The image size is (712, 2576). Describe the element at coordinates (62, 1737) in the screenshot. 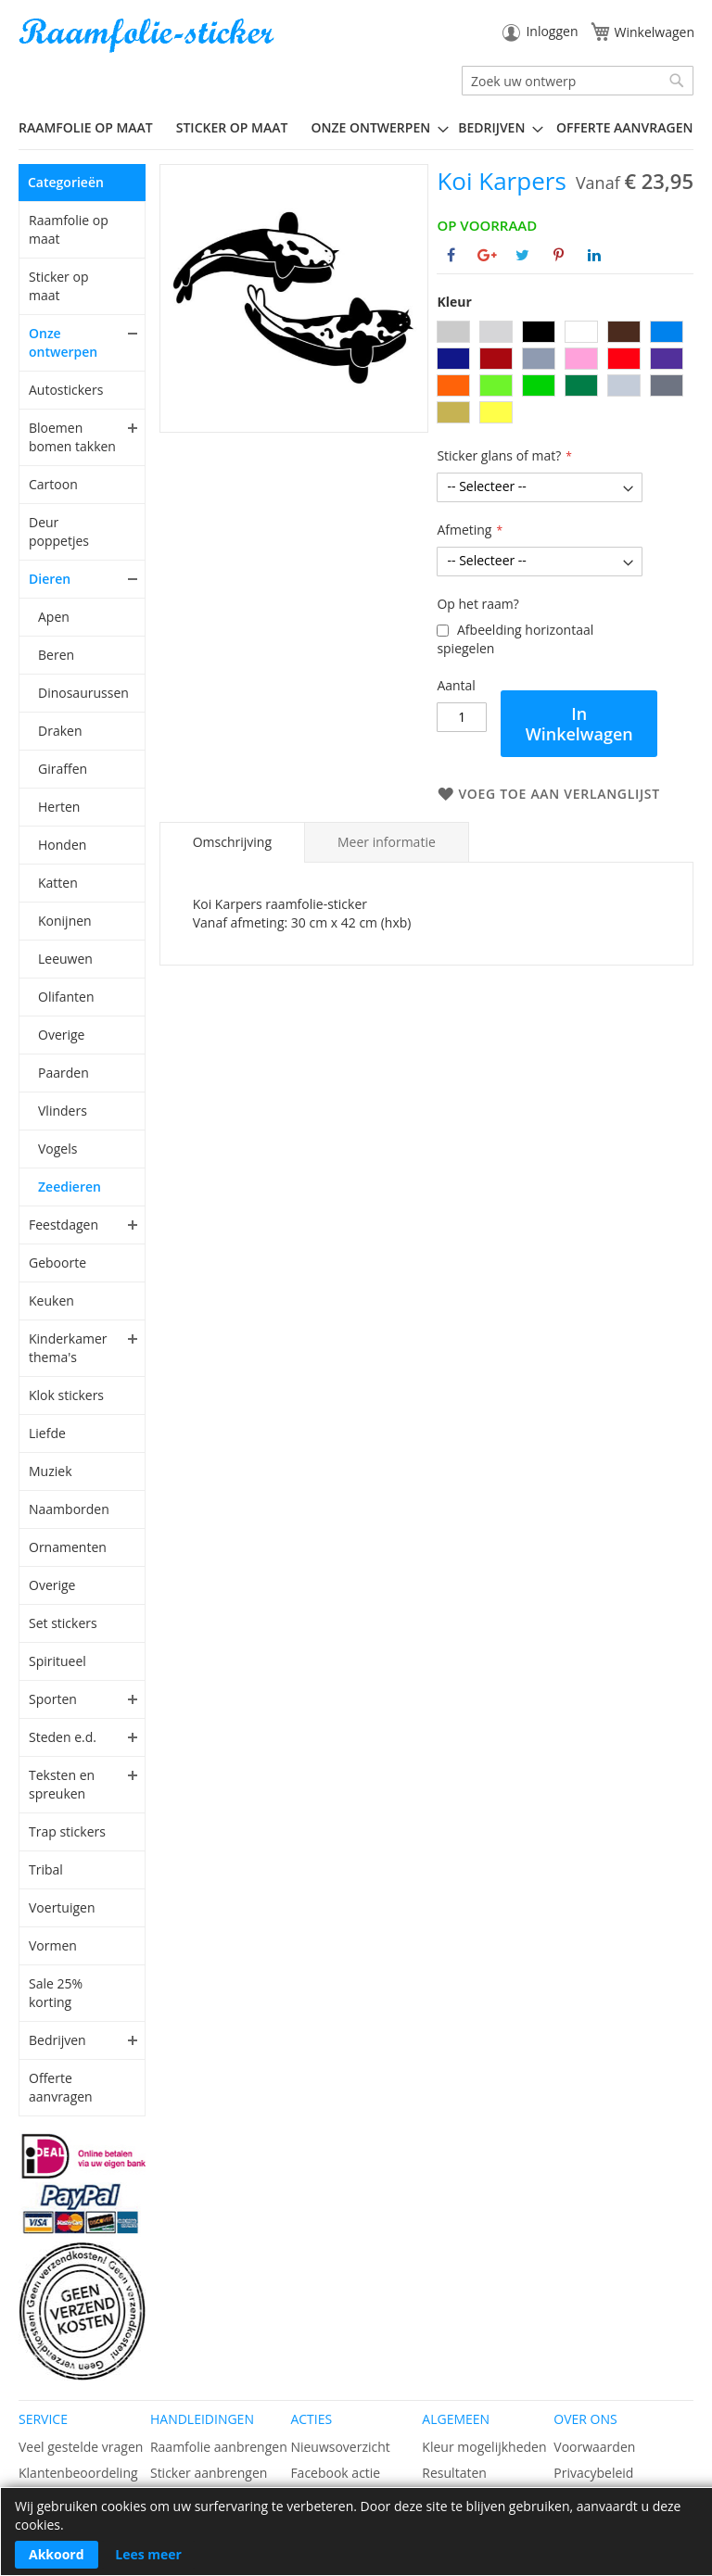

I see `Steden e.d.` at that location.